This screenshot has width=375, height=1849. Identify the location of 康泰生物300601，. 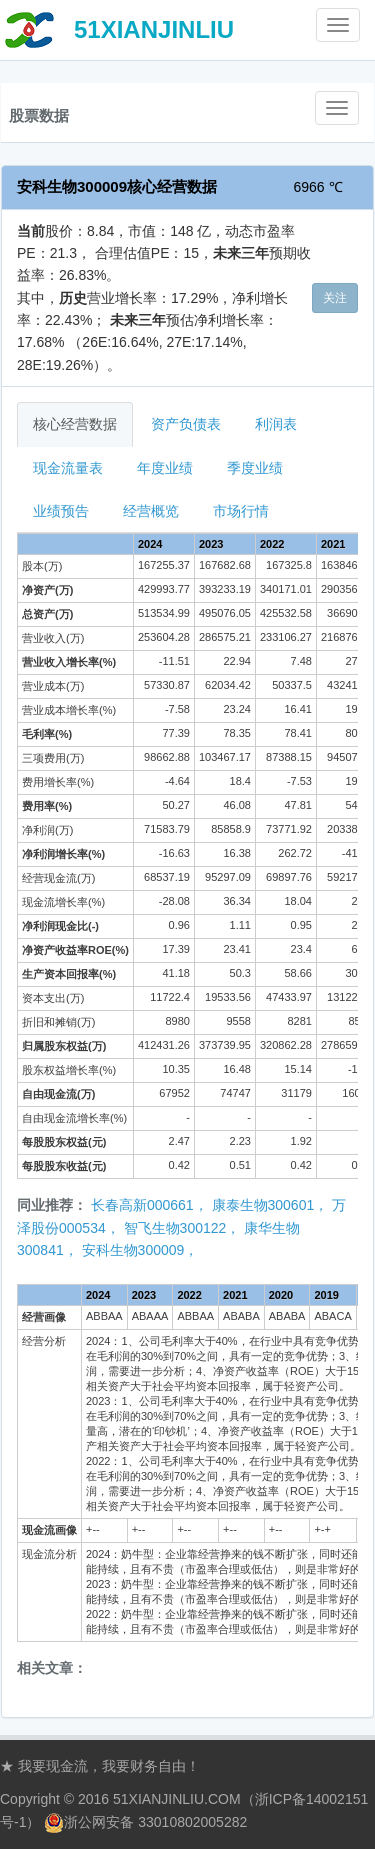
(270, 1205).